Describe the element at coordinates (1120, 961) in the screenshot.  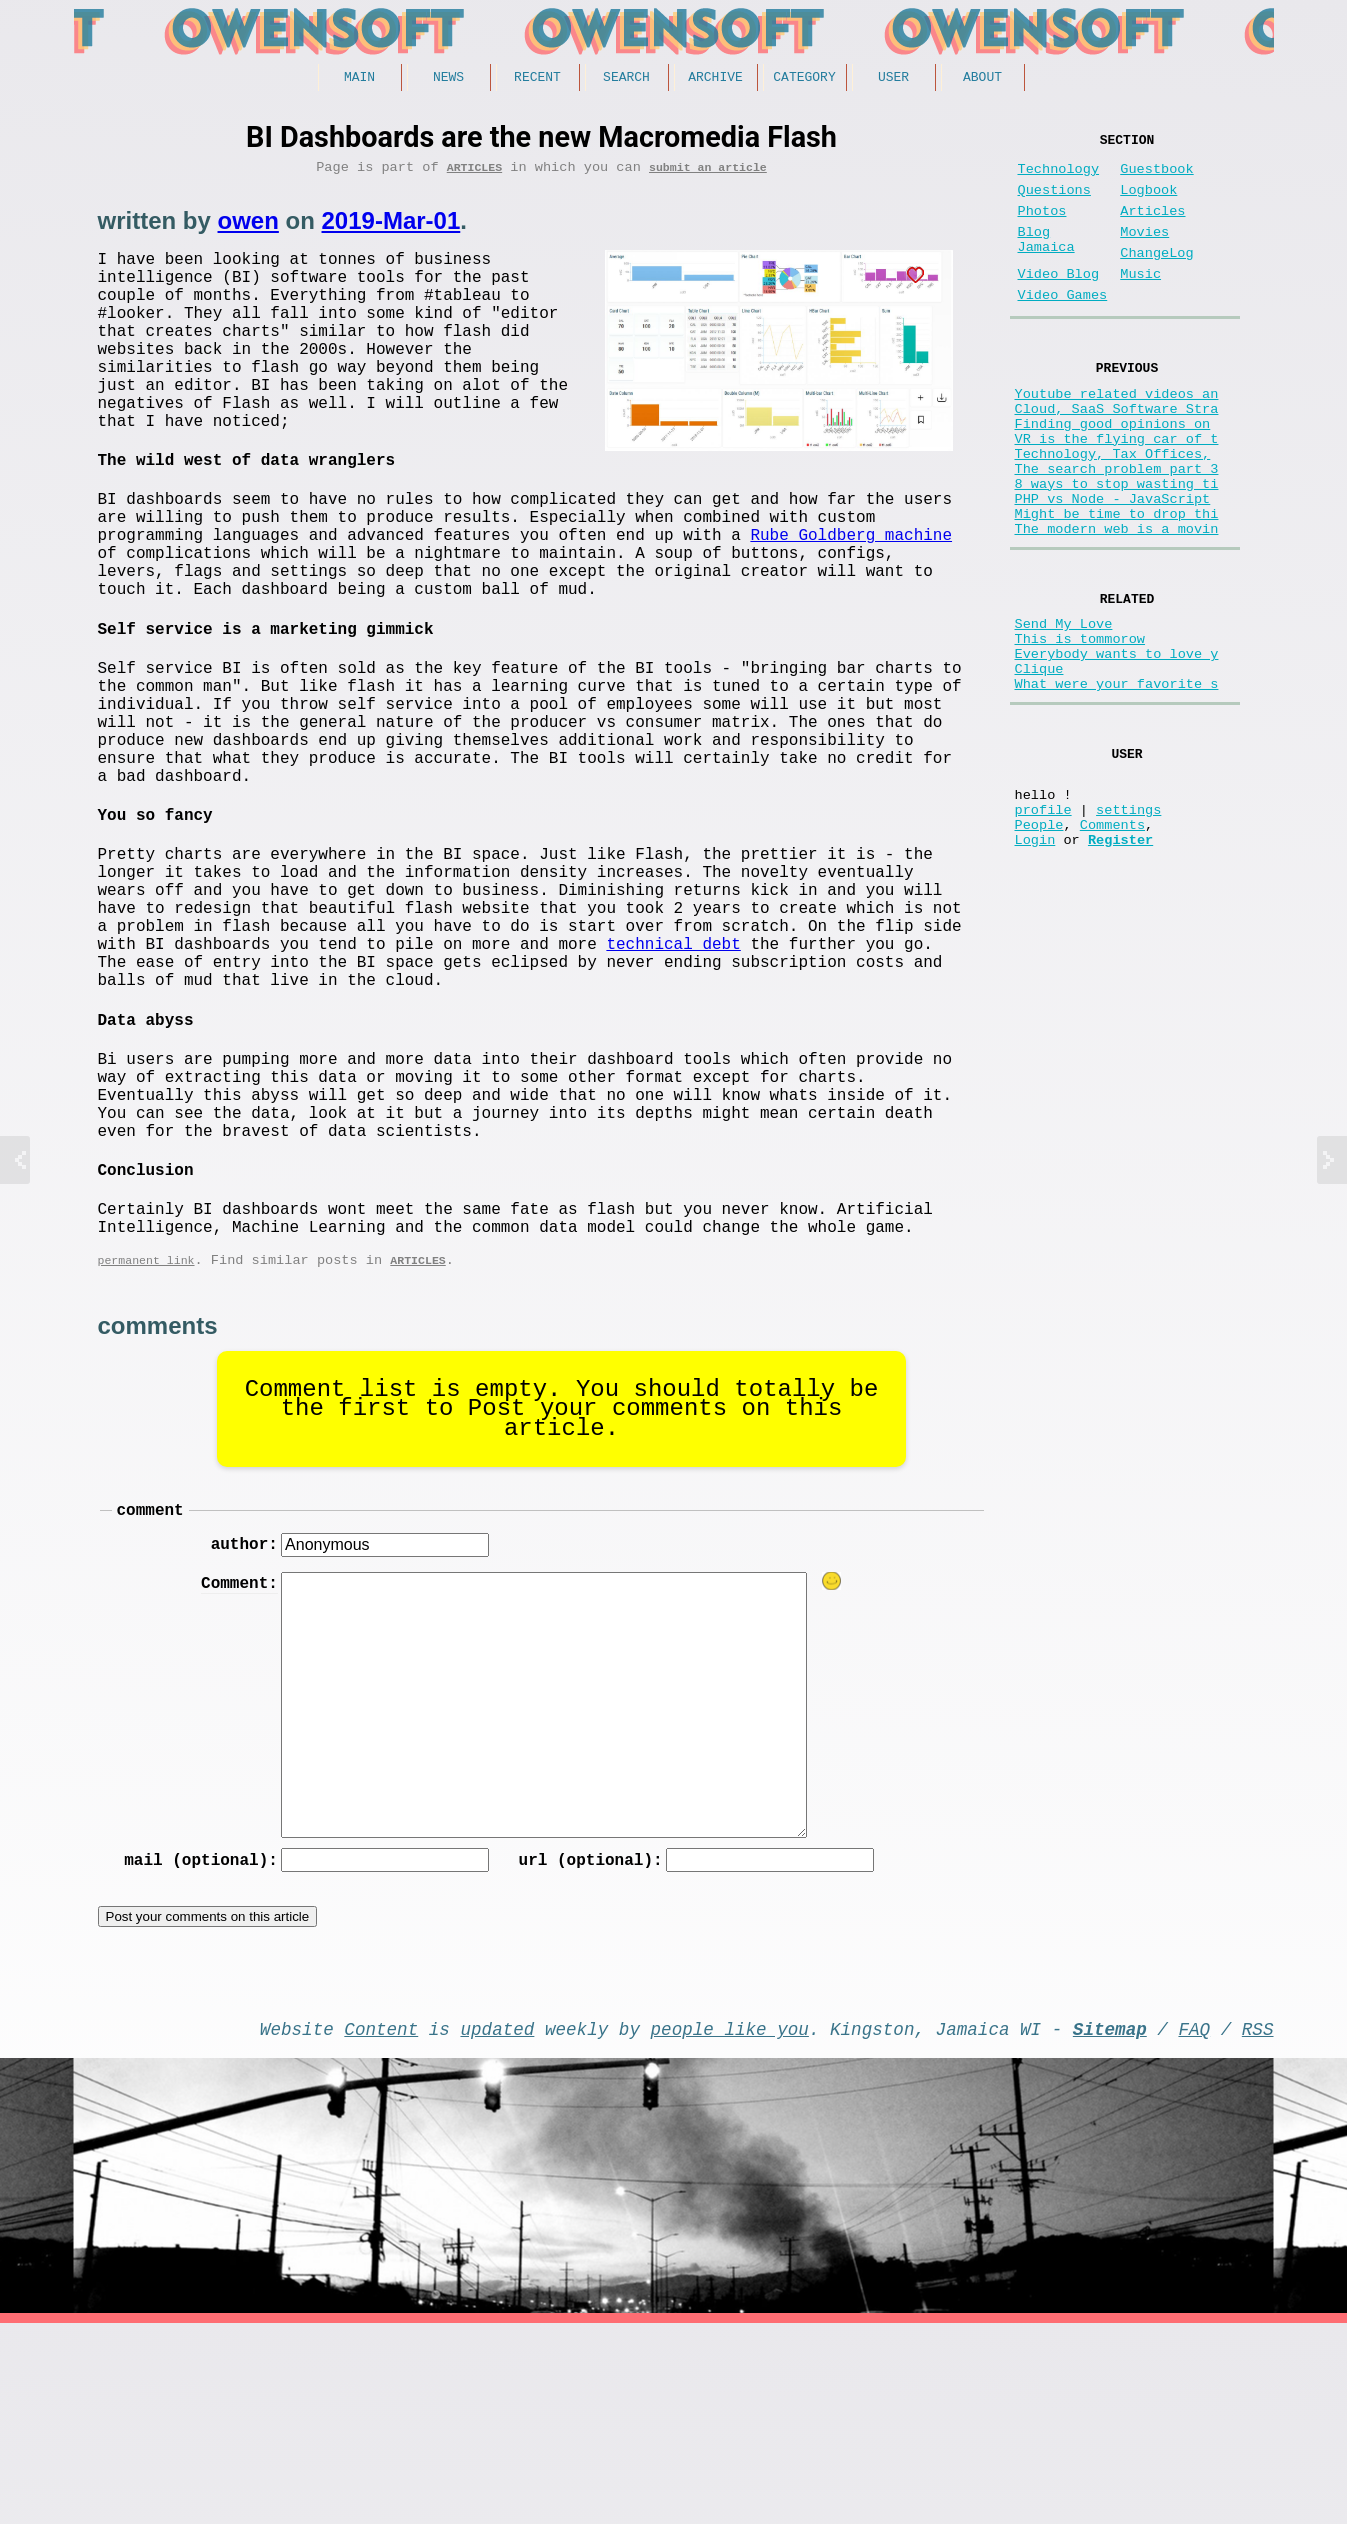
I see `Register` at that location.